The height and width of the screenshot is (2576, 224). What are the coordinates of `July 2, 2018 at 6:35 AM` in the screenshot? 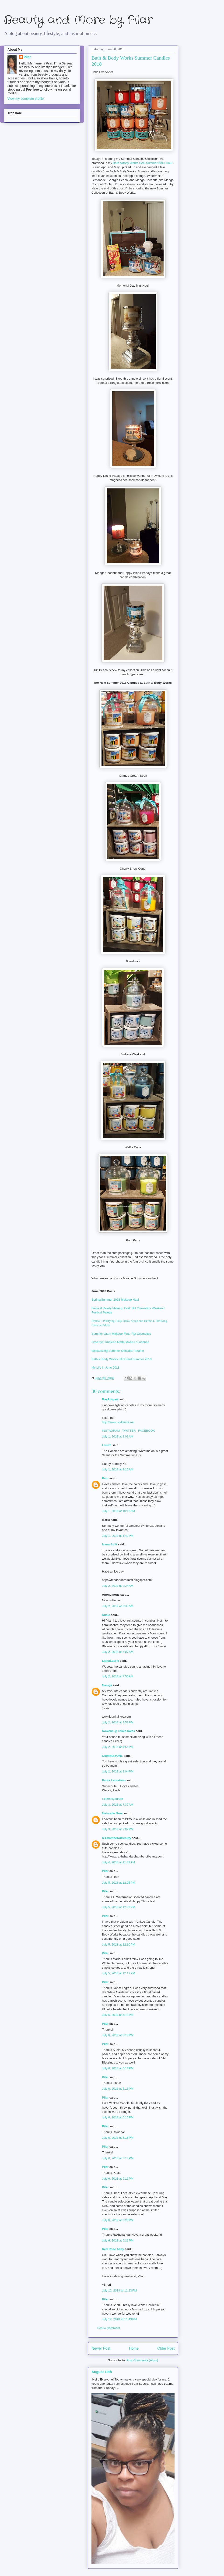 It's located at (117, 1606).